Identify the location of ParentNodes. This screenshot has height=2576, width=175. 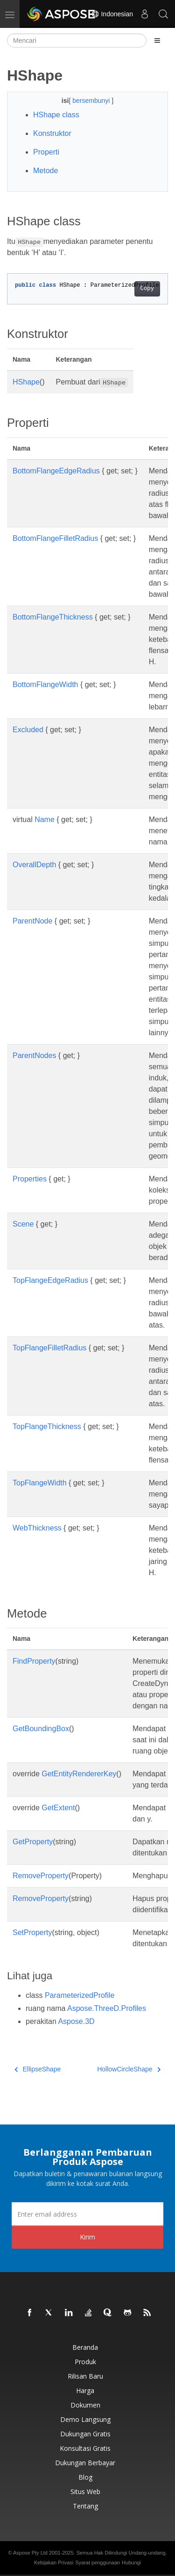
(34, 1055).